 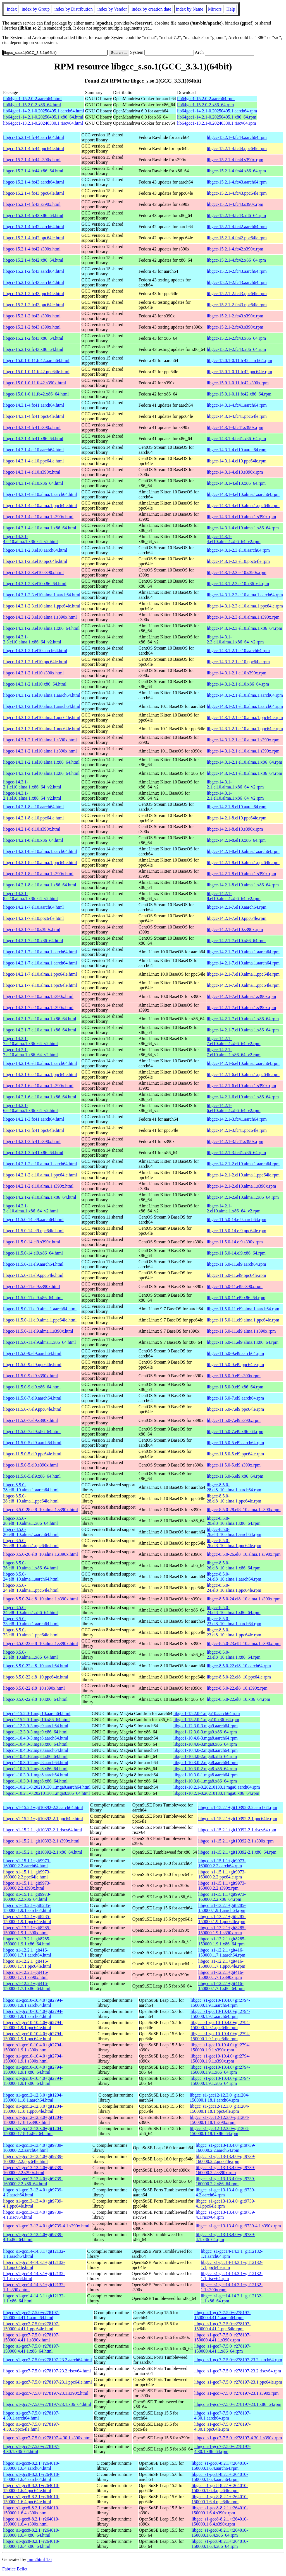 What do you see at coordinates (32, 249) in the screenshot?
I see `libgcc-15.2.1-4.fc42.s390x.html` at bounding box center [32, 249].